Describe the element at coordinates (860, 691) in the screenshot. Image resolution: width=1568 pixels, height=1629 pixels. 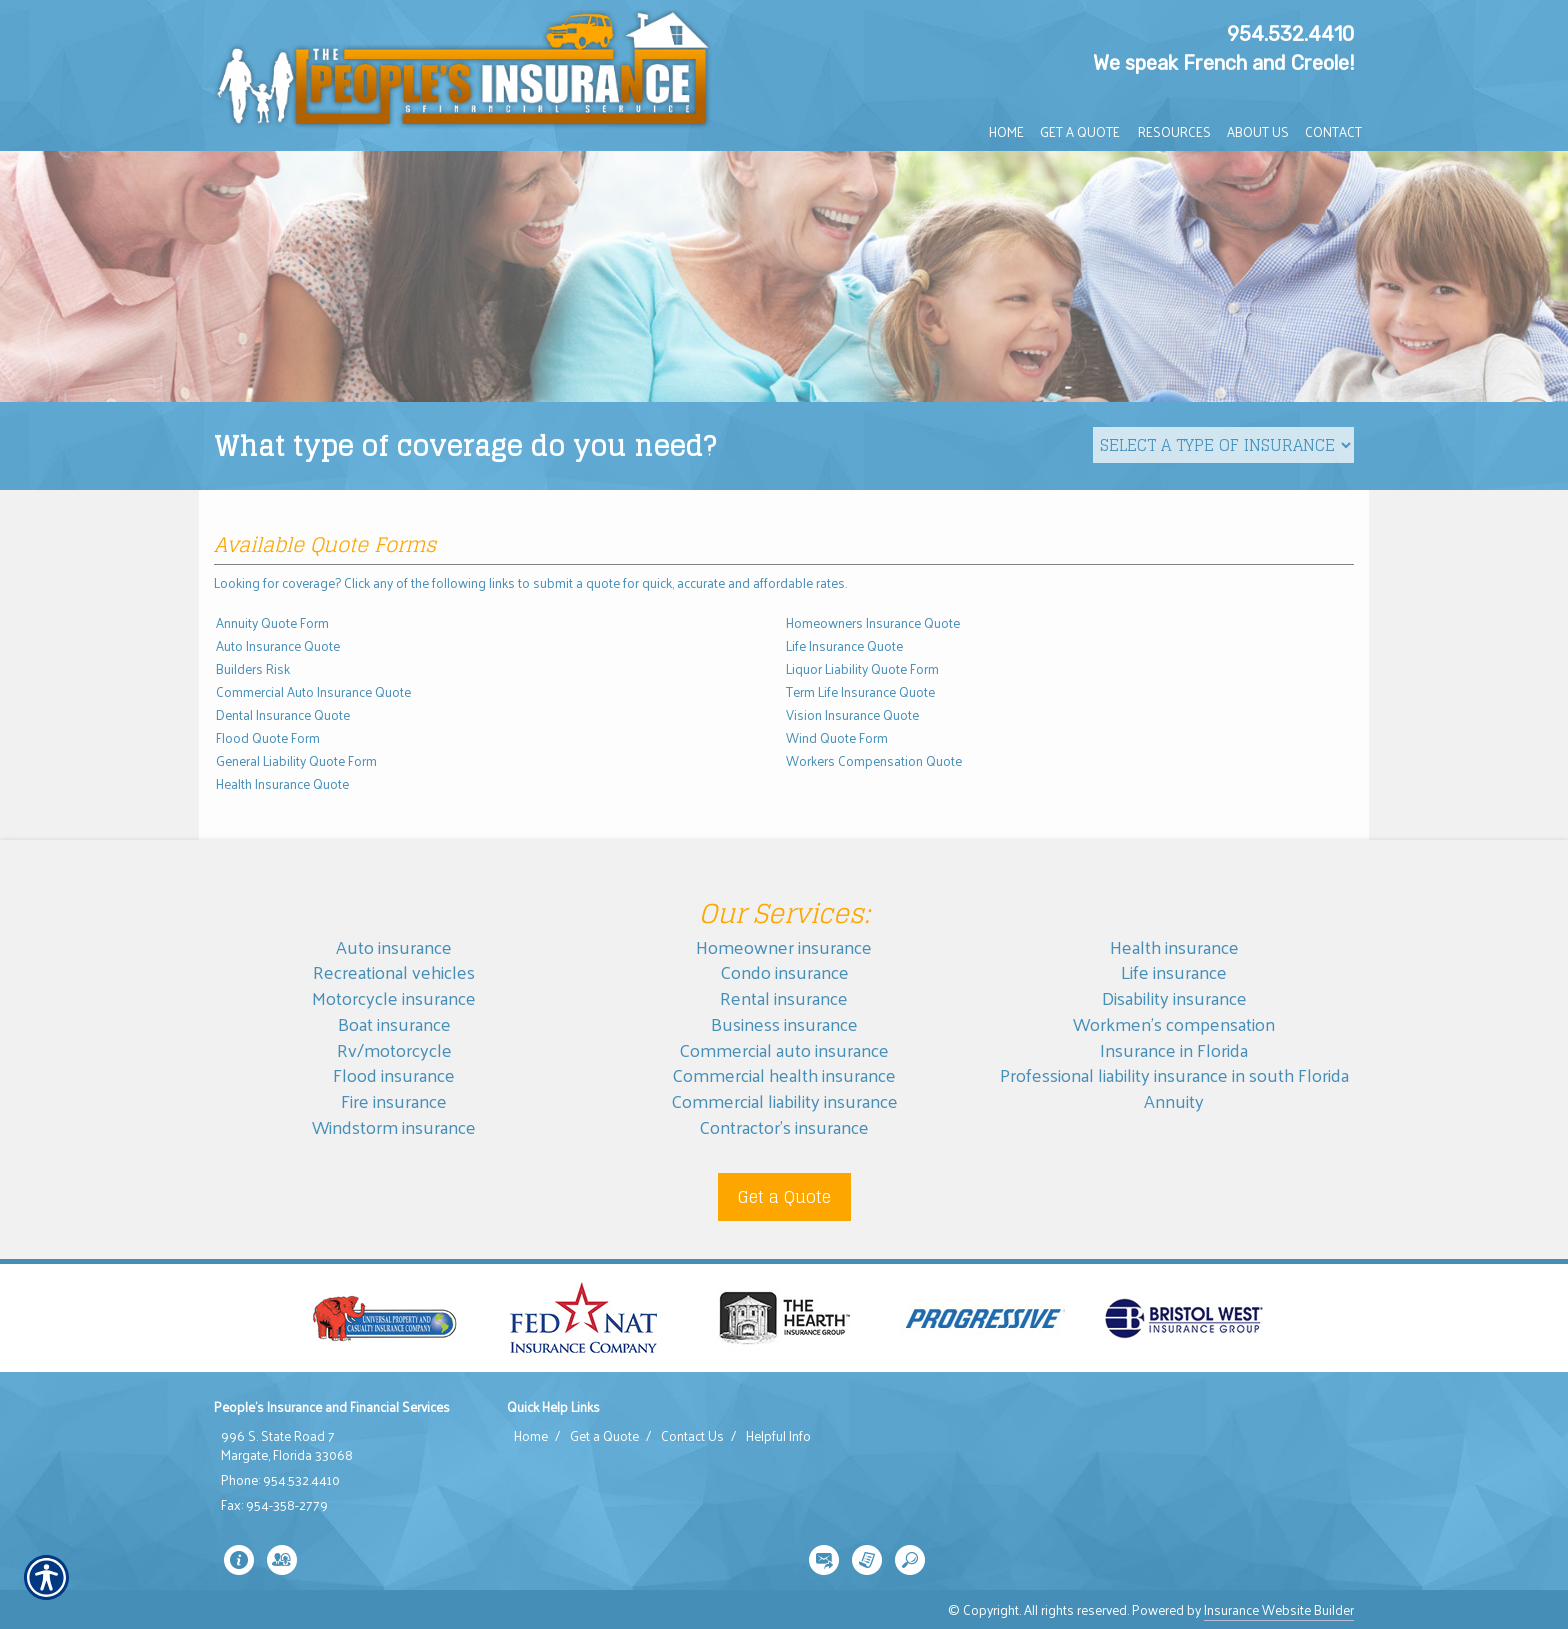
I see `Term Life Insurance Quote` at that location.